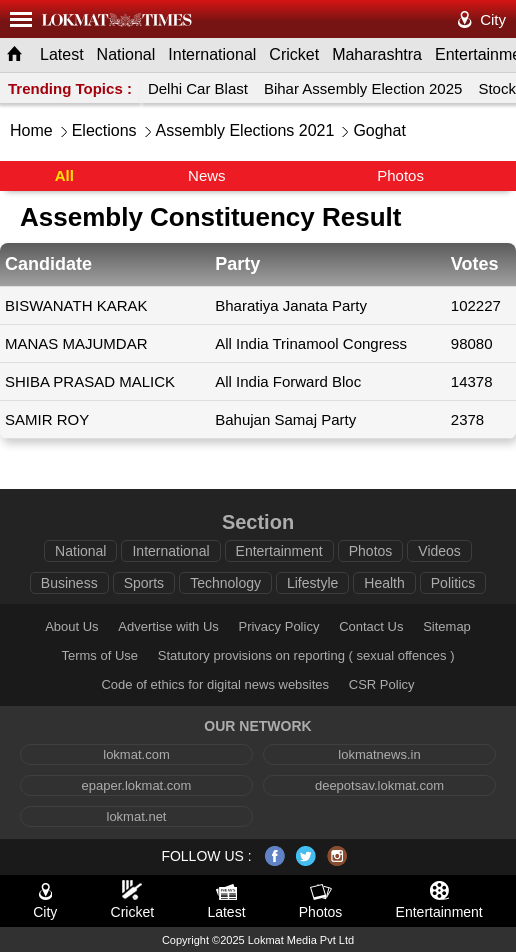  Describe the element at coordinates (371, 626) in the screenshot. I see `Contact Us` at that location.